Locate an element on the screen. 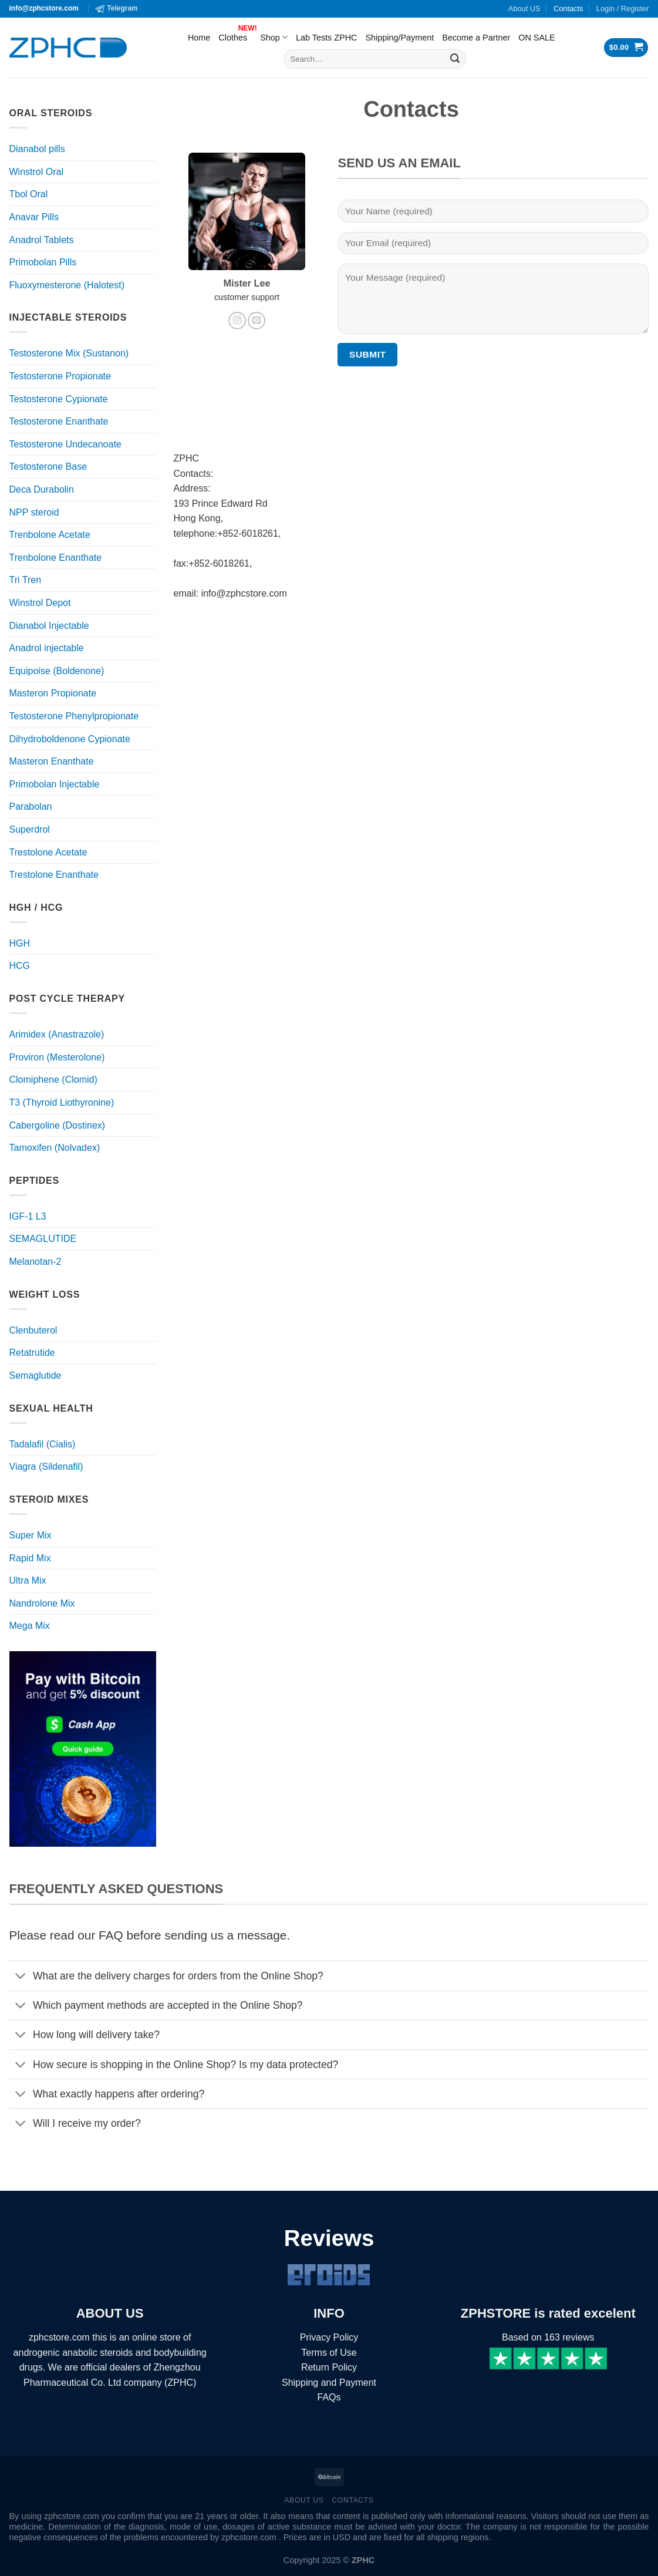 The height and width of the screenshot is (2576, 658). Dianabol Injectable is located at coordinates (49, 626).